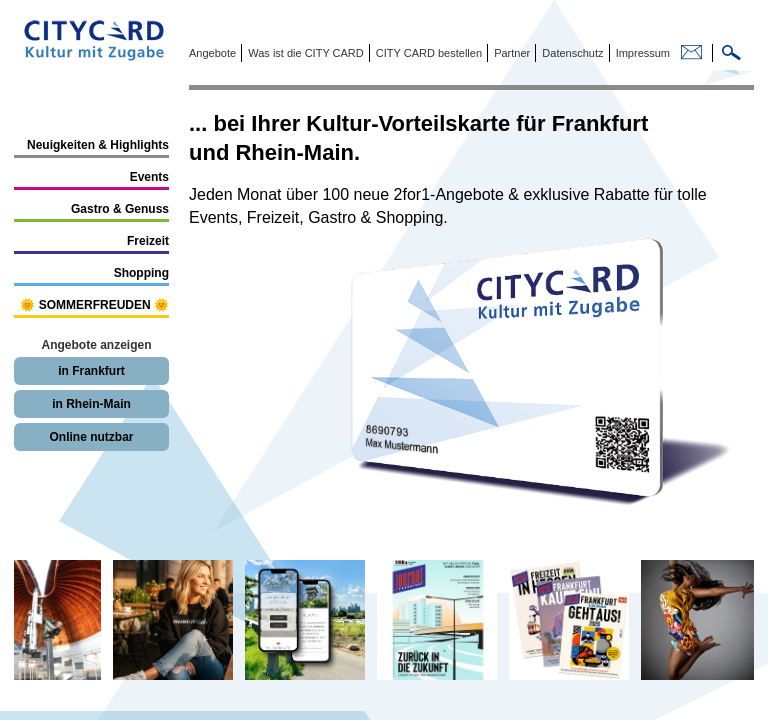  What do you see at coordinates (91, 404) in the screenshot?
I see `in Rhein-Main` at bounding box center [91, 404].